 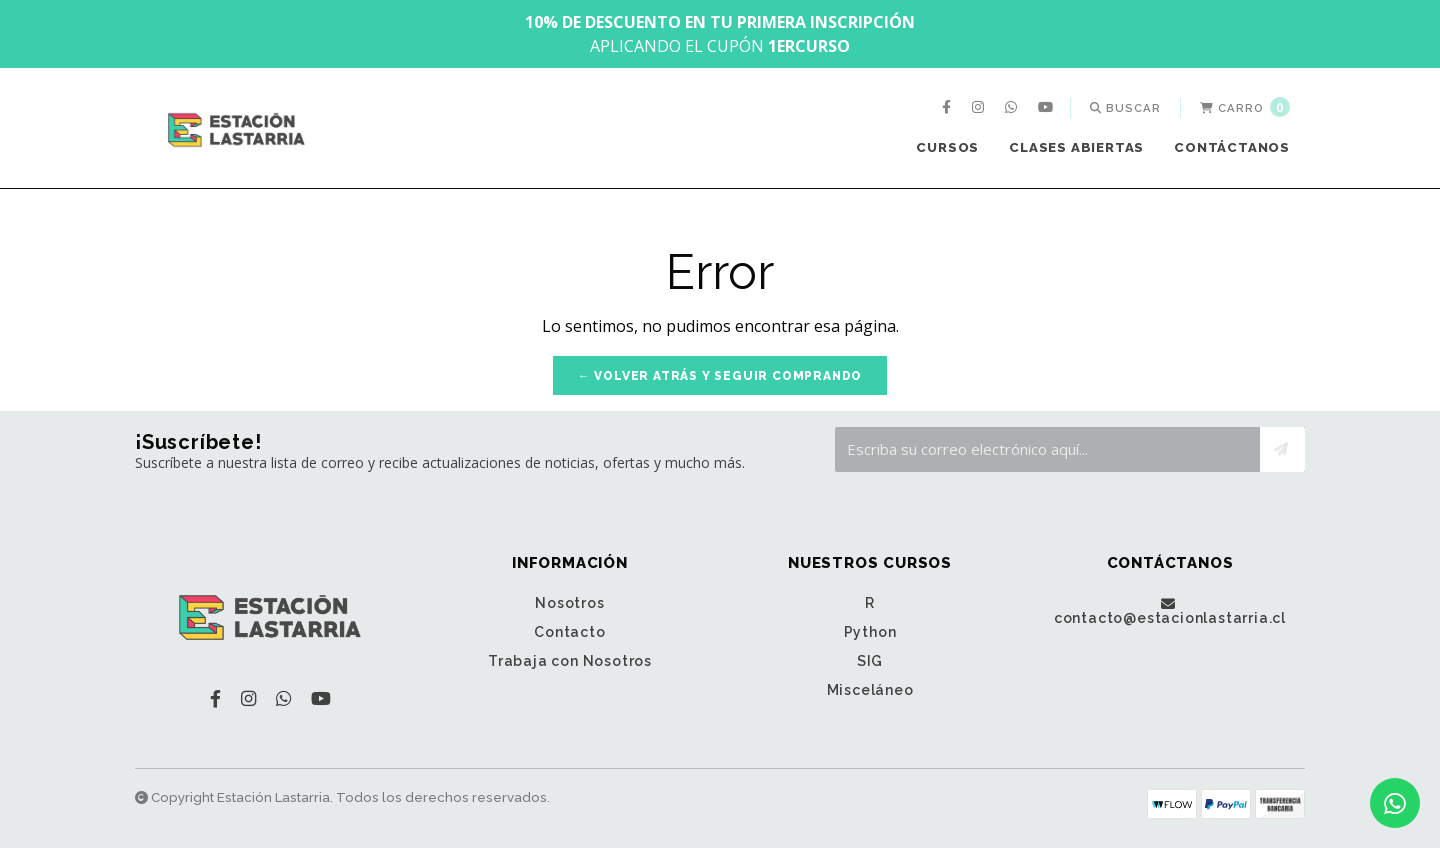 I want to click on Python, so click(x=870, y=632).